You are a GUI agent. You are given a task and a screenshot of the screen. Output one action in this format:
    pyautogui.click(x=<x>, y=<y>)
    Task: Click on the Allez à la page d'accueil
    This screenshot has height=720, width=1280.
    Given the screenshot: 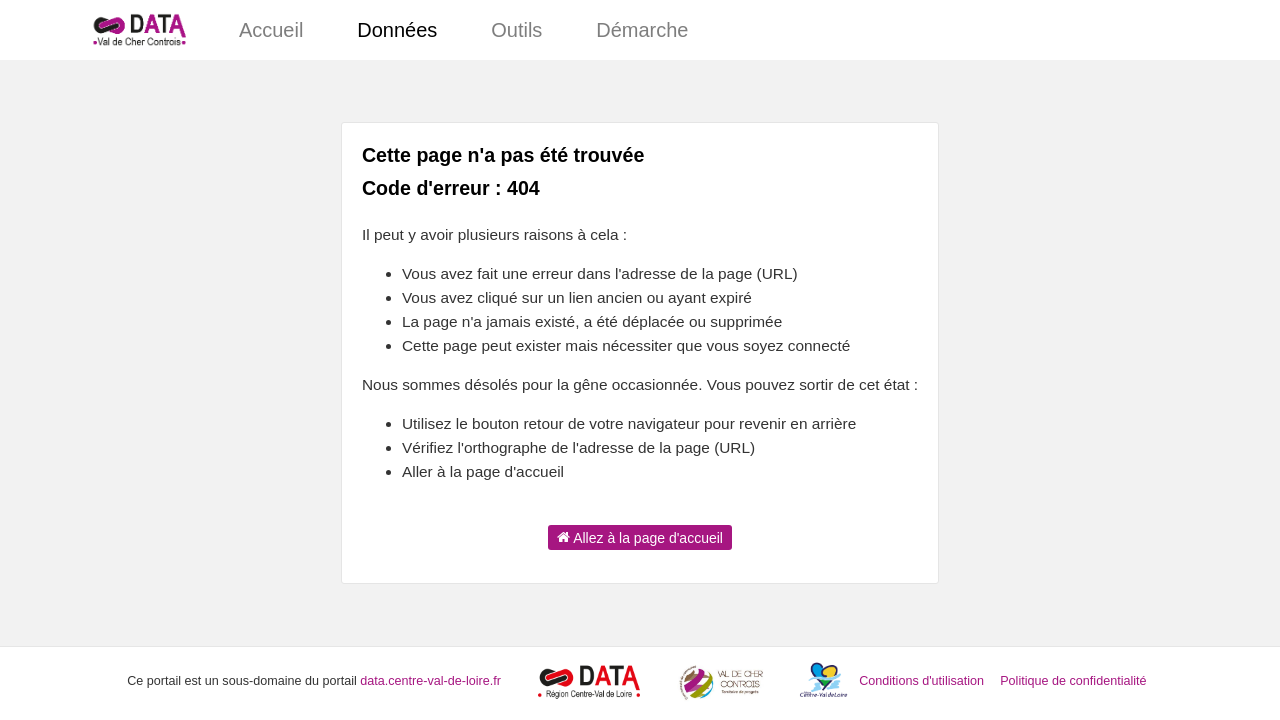 What is the action you would take?
    pyautogui.click(x=640, y=537)
    